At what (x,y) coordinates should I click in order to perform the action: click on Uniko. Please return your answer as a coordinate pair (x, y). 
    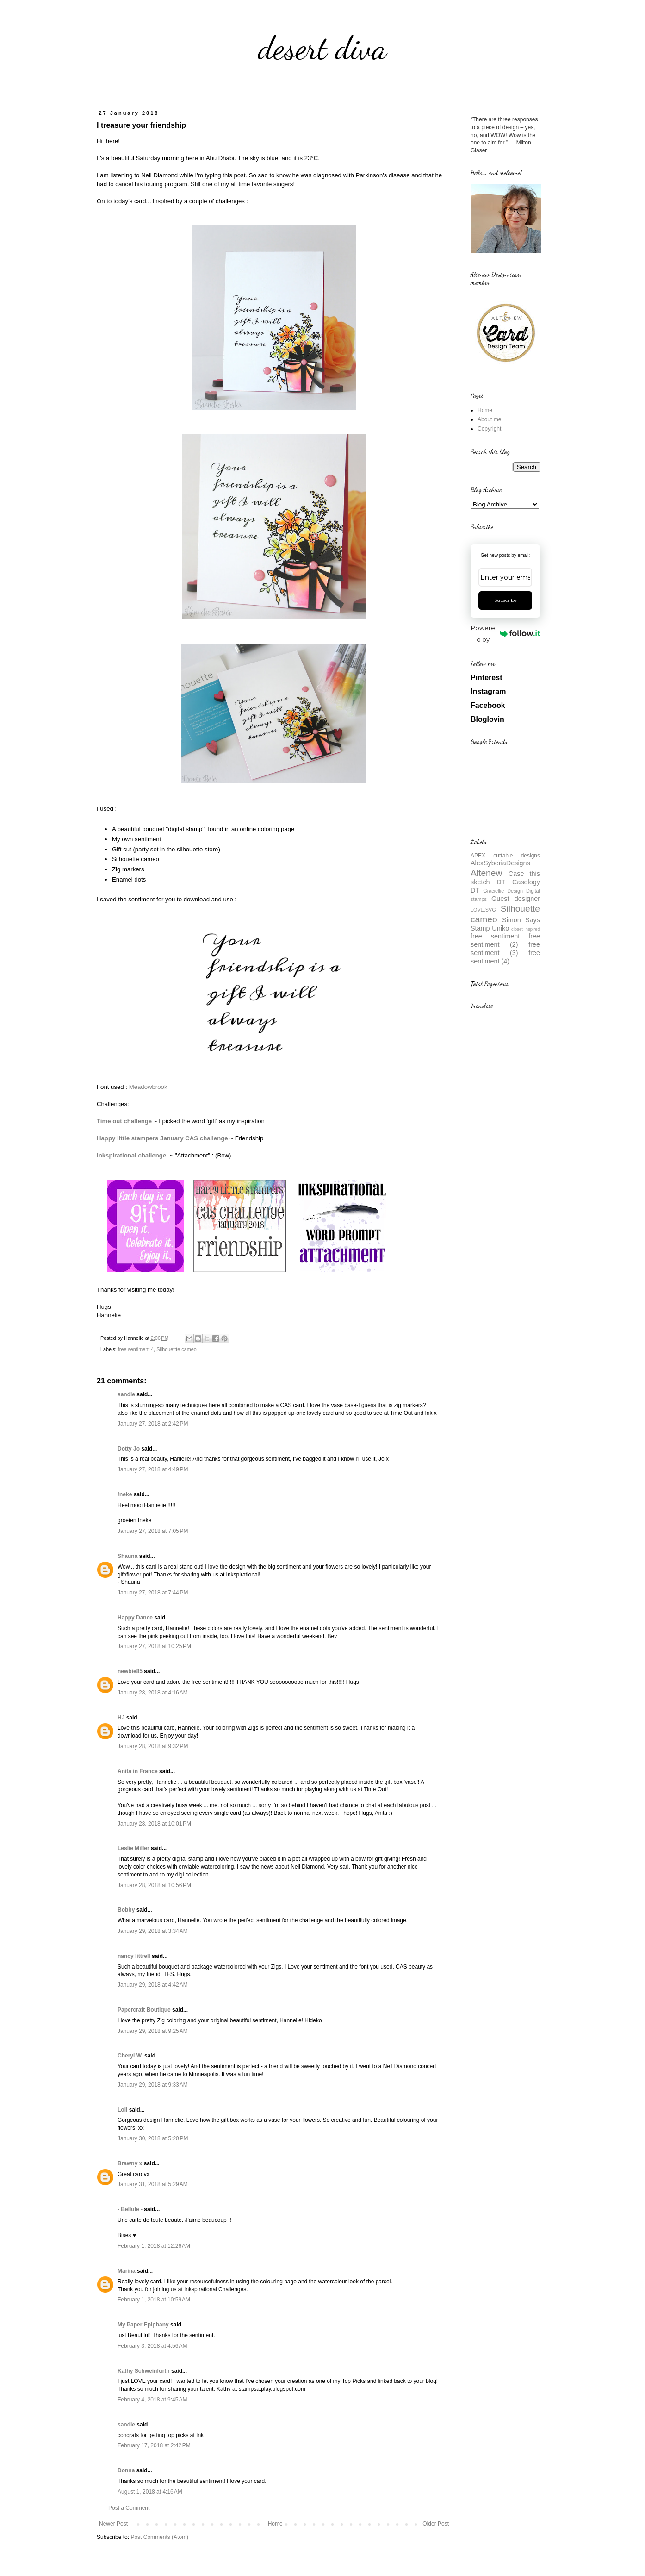
    Looking at the image, I should click on (500, 928).